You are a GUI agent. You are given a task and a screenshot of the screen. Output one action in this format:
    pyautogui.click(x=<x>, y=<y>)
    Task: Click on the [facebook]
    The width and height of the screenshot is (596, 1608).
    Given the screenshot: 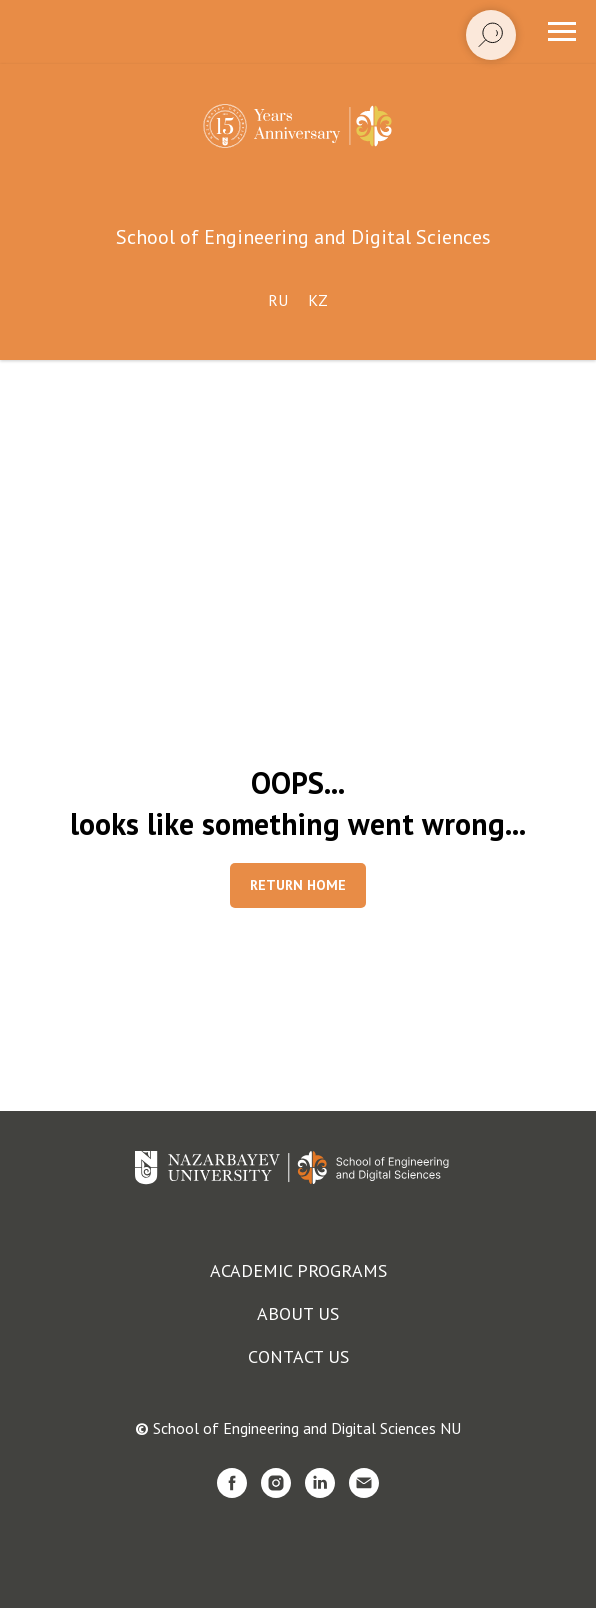 What is the action you would take?
    pyautogui.click(x=232, y=1483)
    